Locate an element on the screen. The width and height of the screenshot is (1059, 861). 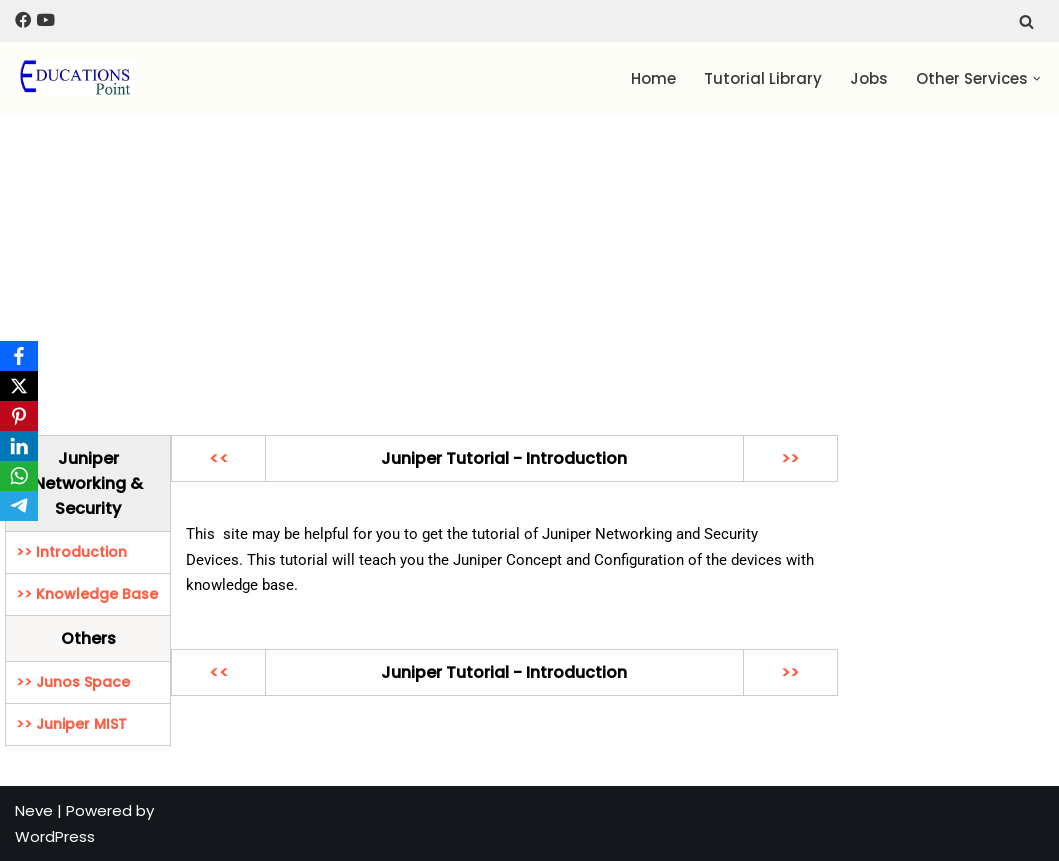
[button] is located at coordinates (1037, 79).